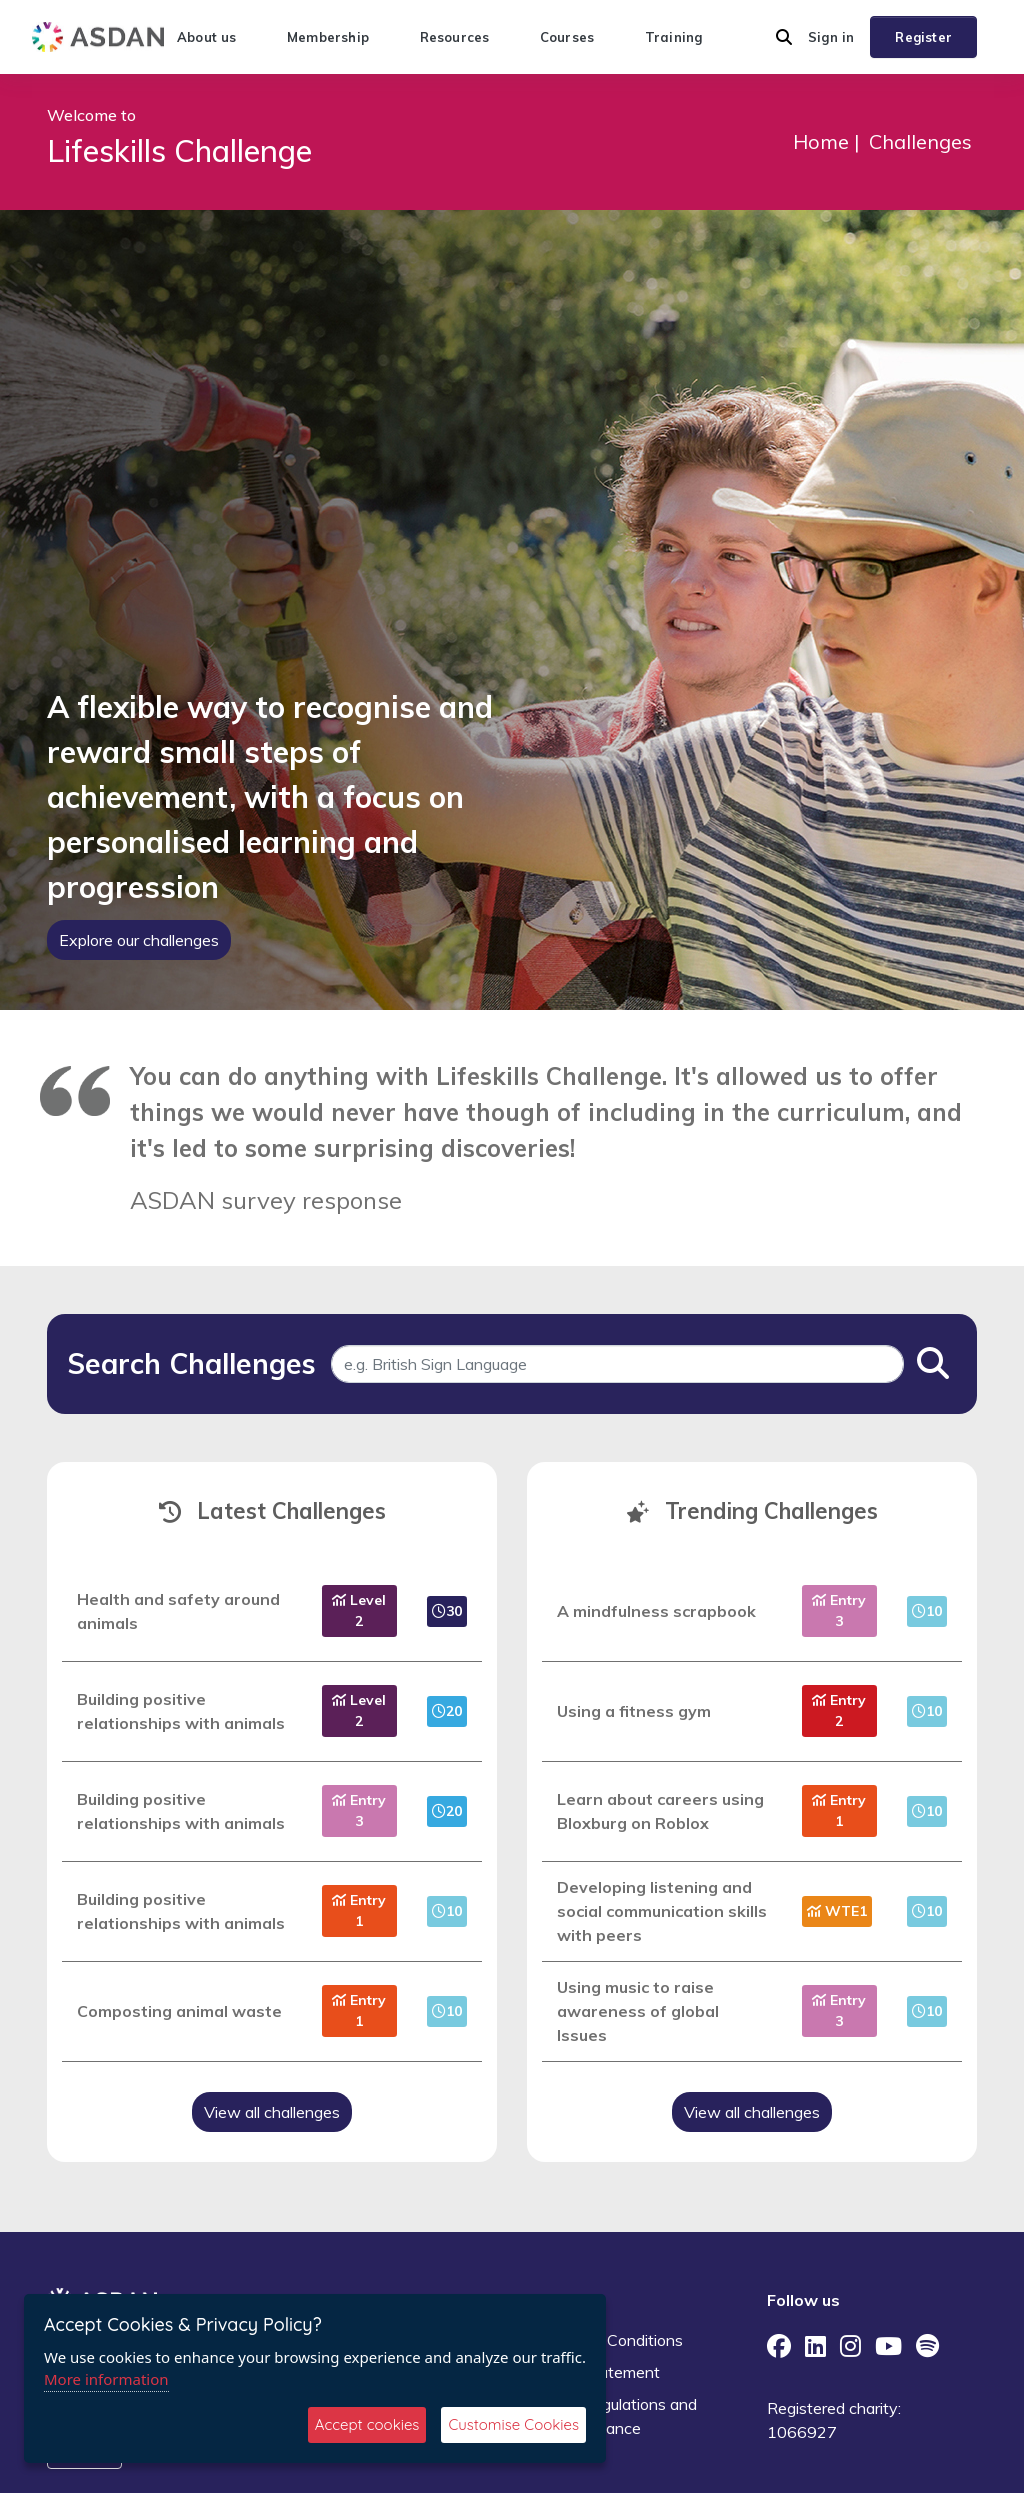 The width and height of the screenshot is (1024, 2493). What do you see at coordinates (139, 940) in the screenshot?
I see `Explore our challenges` at bounding box center [139, 940].